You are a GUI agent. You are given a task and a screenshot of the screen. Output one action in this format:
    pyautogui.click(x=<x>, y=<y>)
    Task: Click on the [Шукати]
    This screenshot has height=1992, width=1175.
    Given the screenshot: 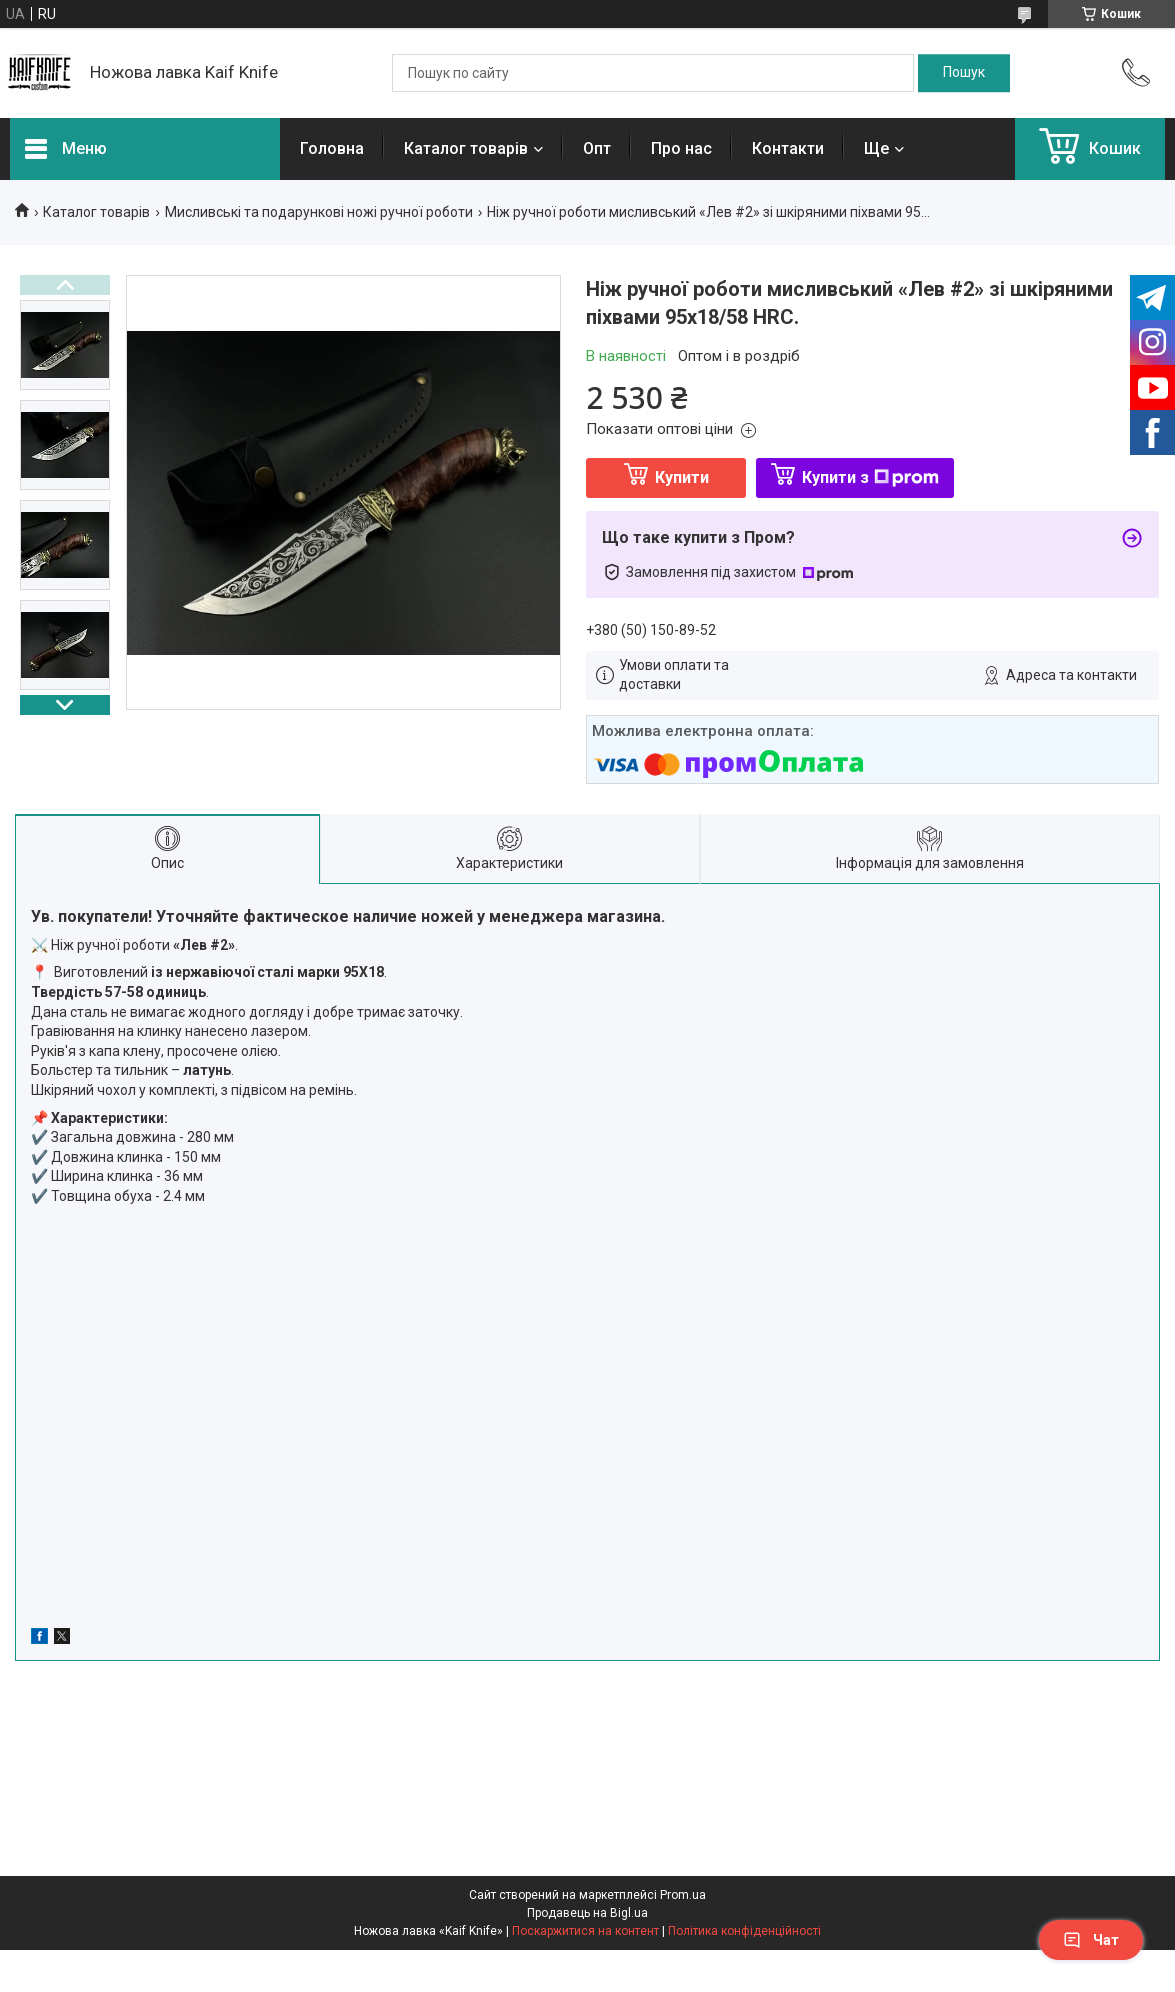 What is the action you would take?
    pyautogui.click(x=964, y=73)
    